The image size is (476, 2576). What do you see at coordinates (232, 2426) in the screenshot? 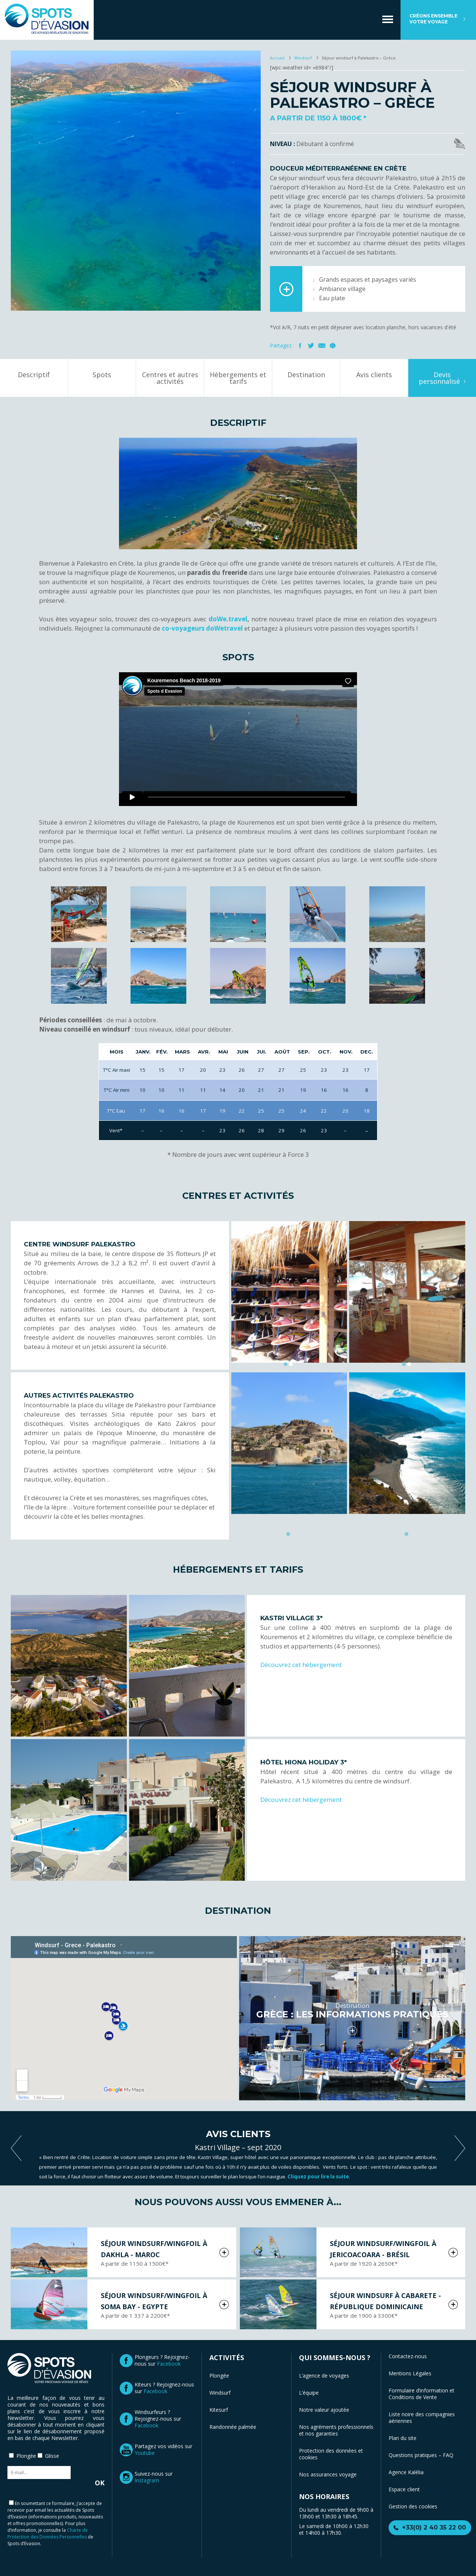
I see `Randonnée palmée` at bounding box center [232, 2426].